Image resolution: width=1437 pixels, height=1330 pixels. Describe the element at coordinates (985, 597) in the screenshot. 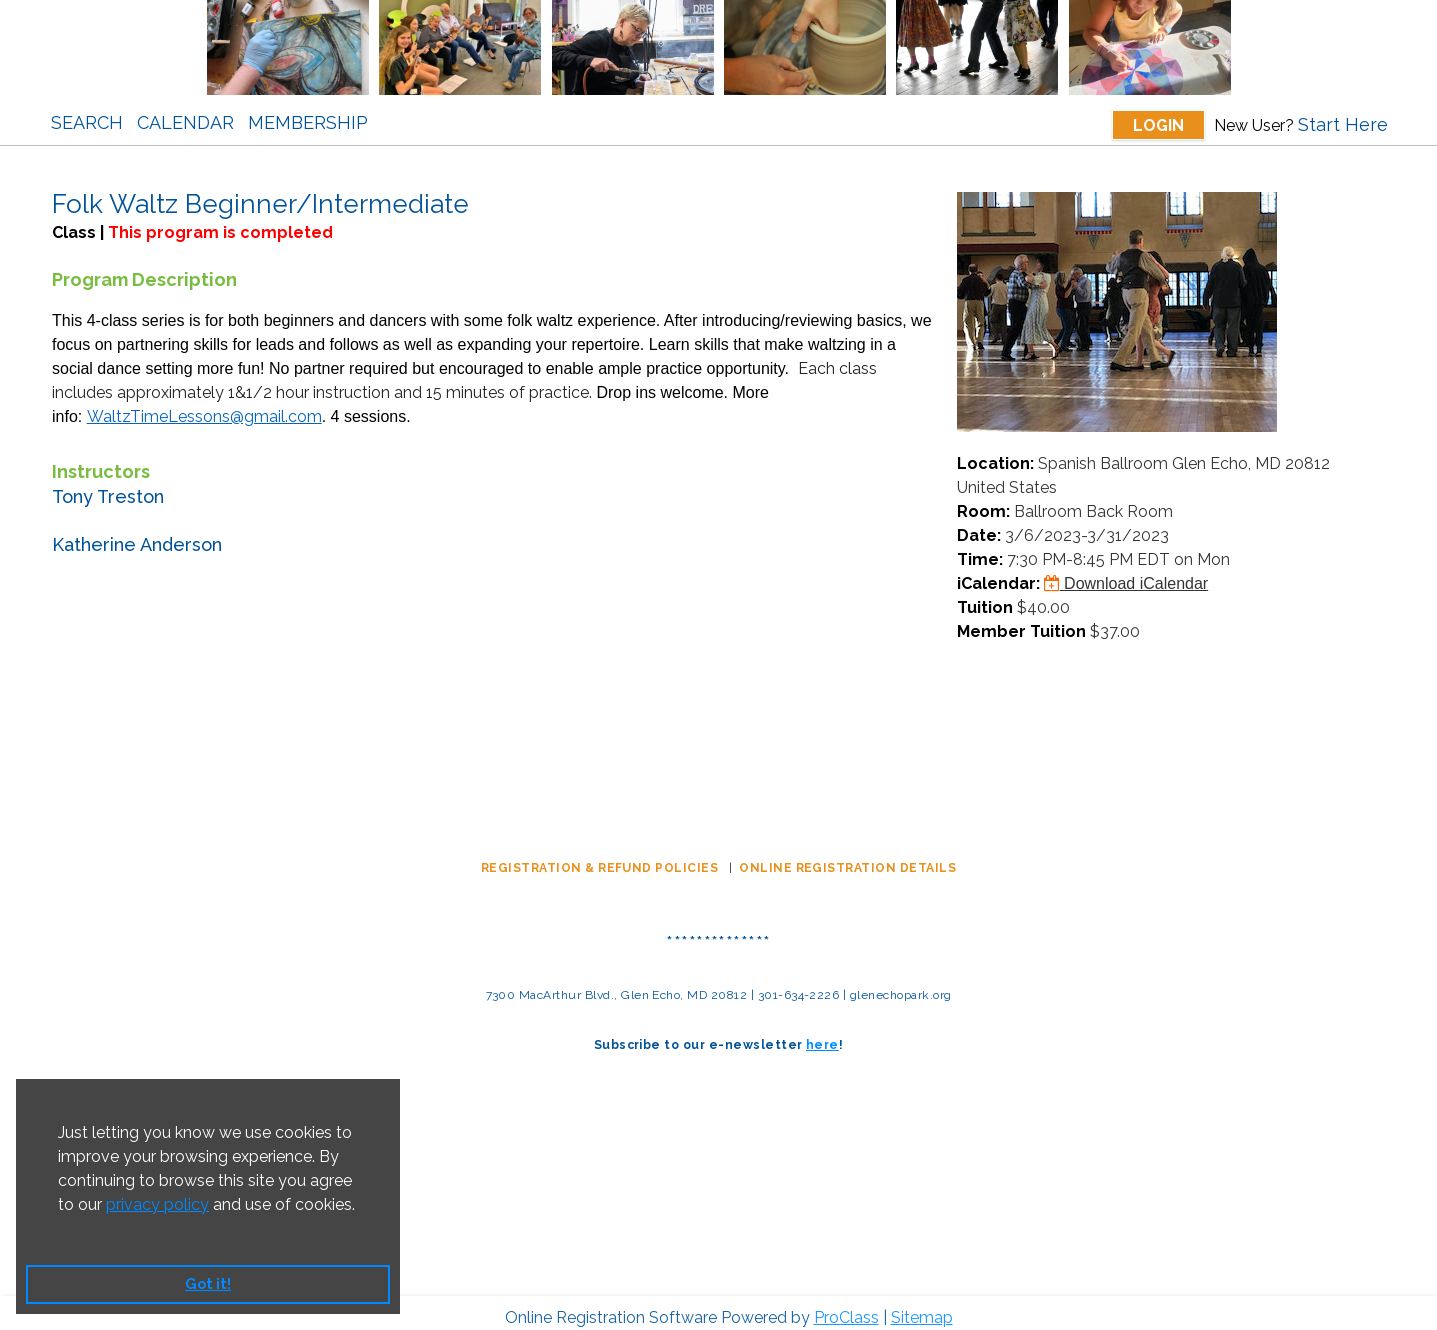

I see `Tuition` at that location.